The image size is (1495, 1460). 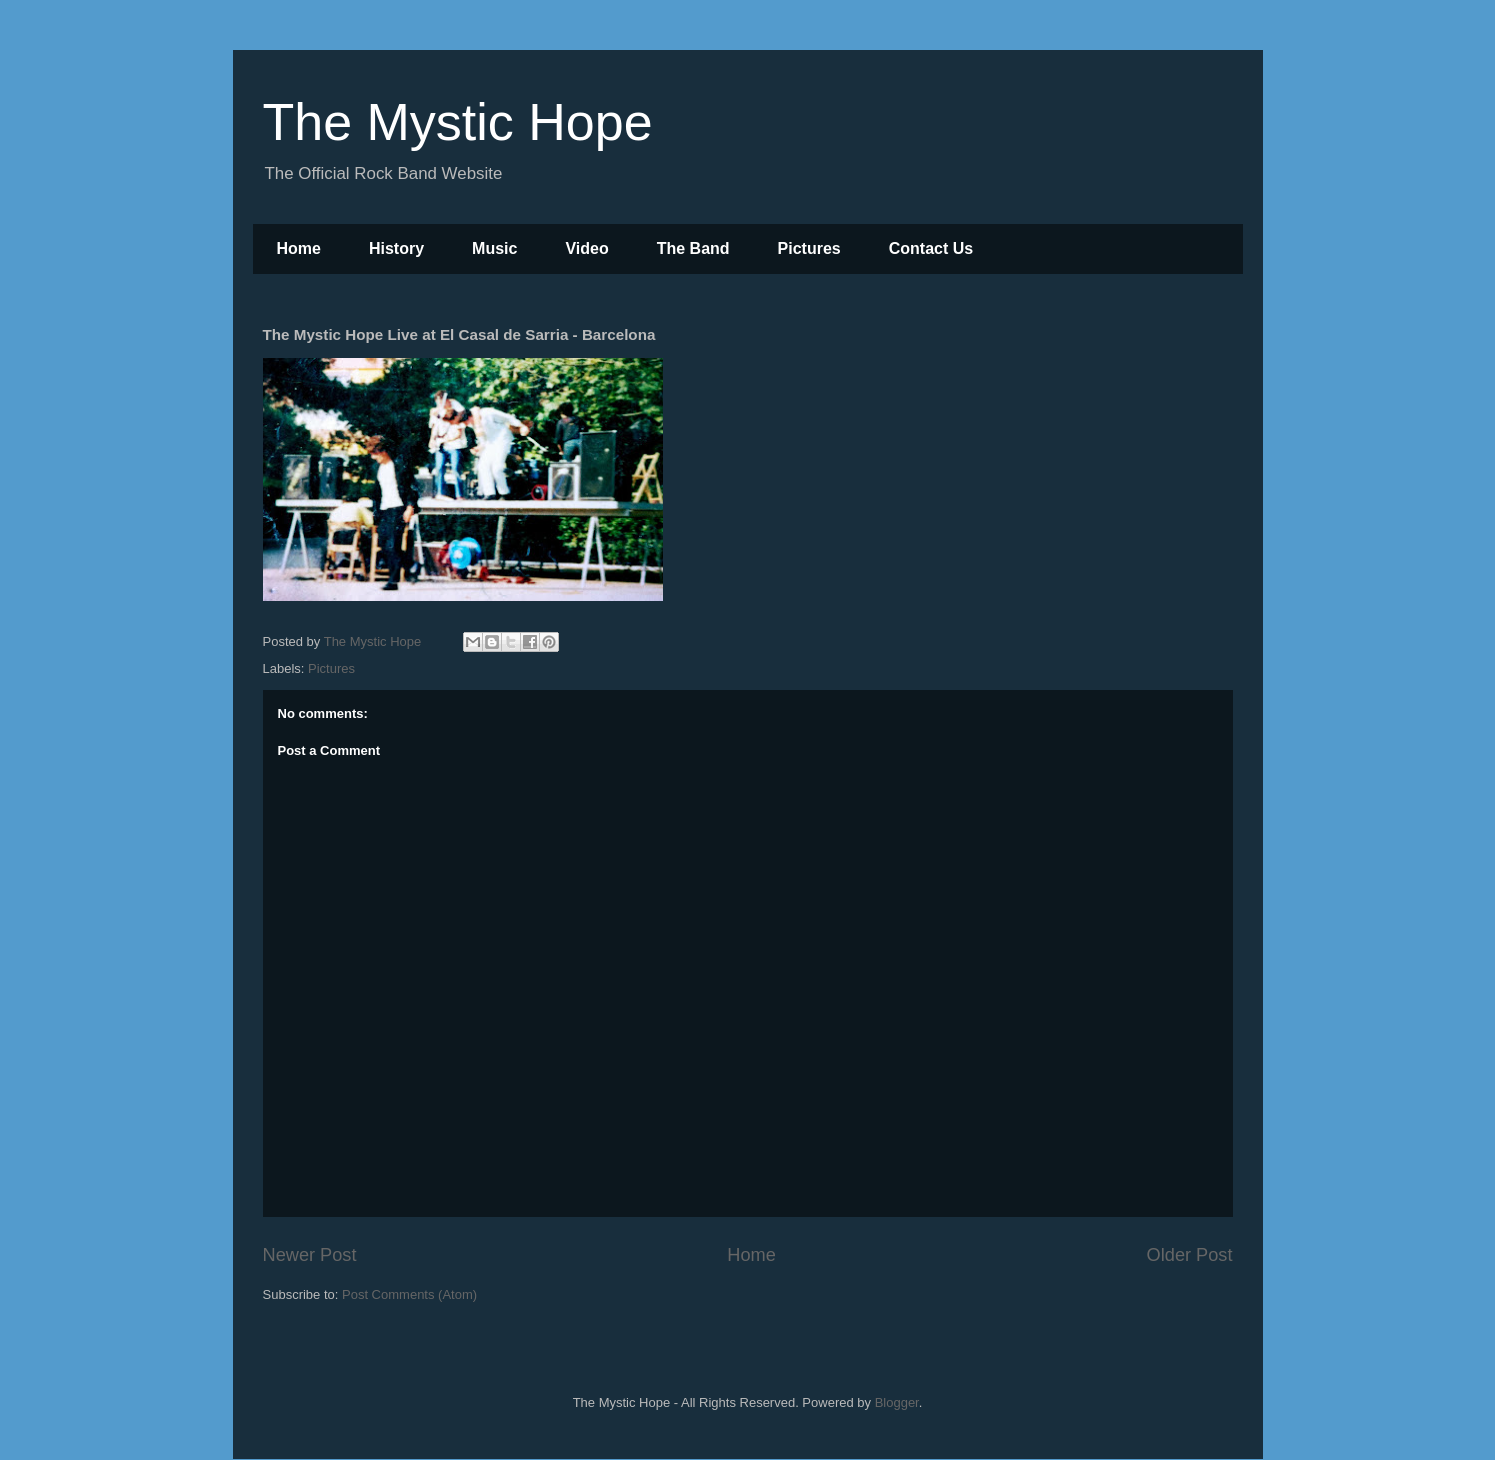 I want to click on Newer Post, so click(x=310, y=1255).